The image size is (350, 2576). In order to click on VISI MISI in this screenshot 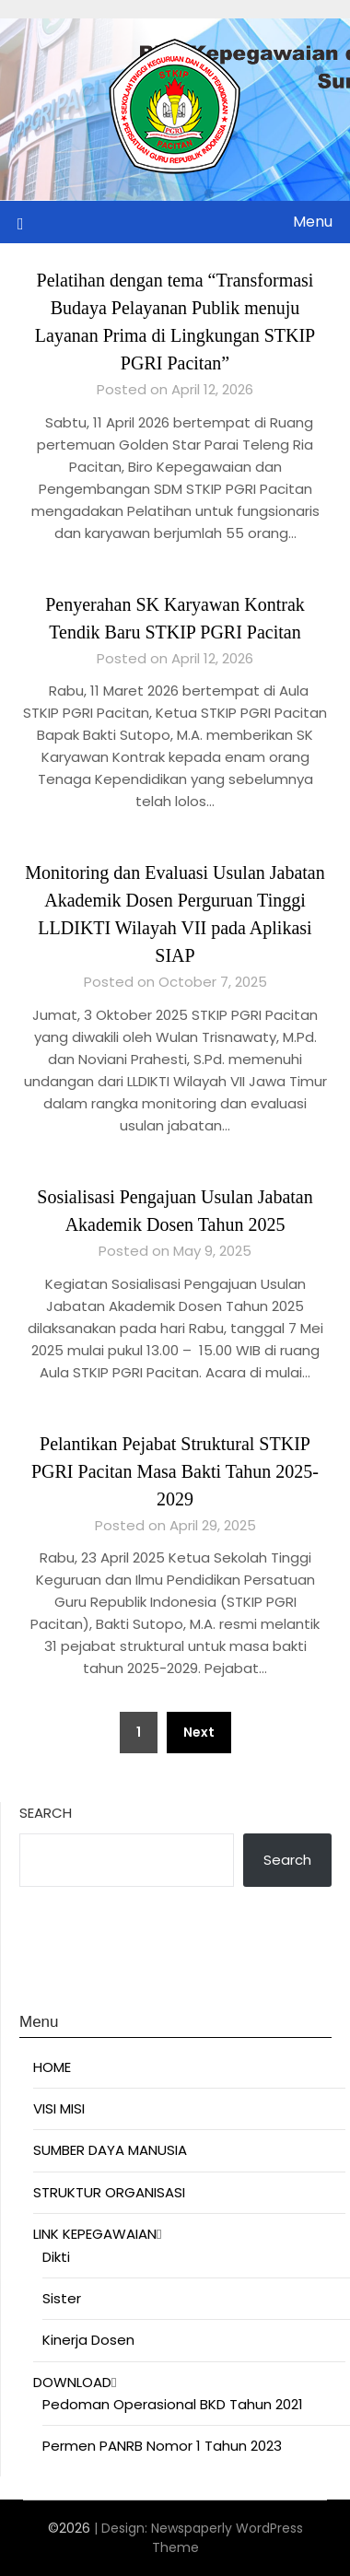, I will do `click(59, 2108)`.